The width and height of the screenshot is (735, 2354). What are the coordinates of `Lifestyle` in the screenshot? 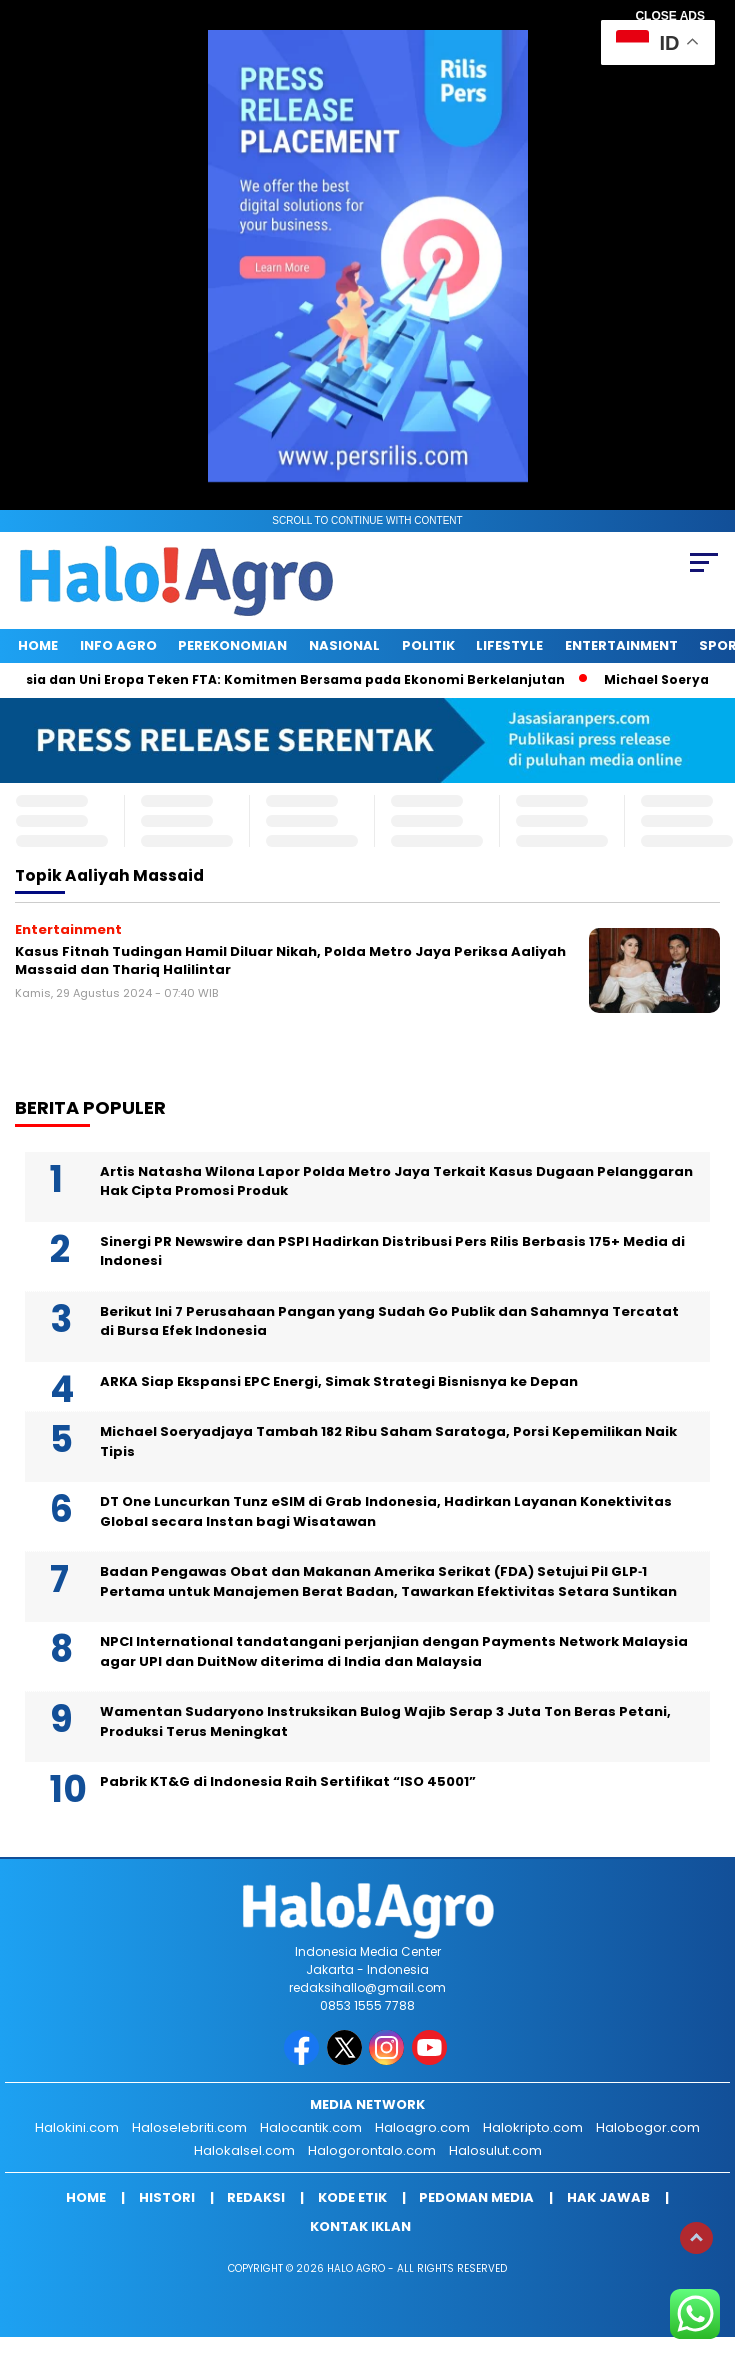 It's located at (509, 645).